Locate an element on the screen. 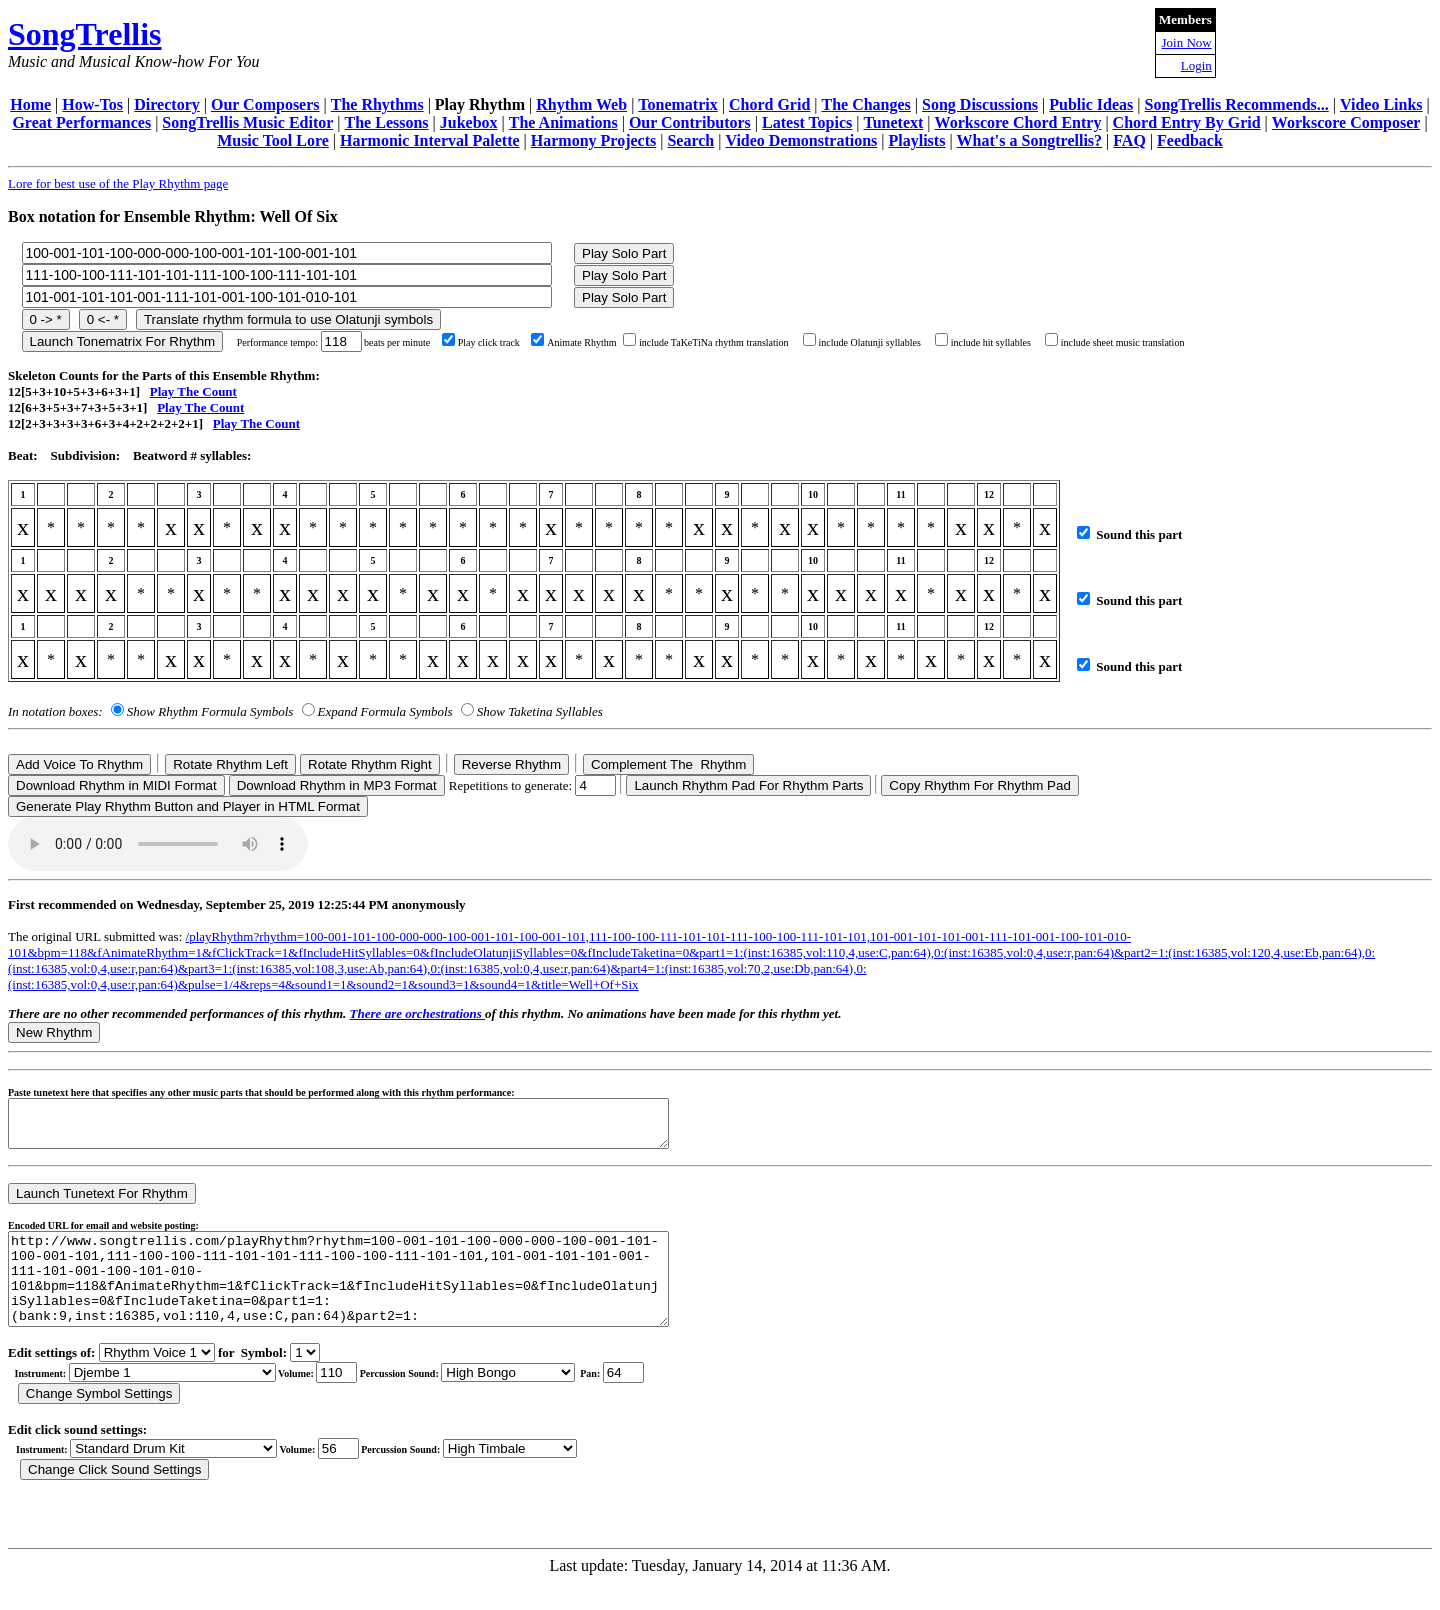 This screenshot has width=1440, height=1610. Song Discussions is located at coordinates (980, 104).